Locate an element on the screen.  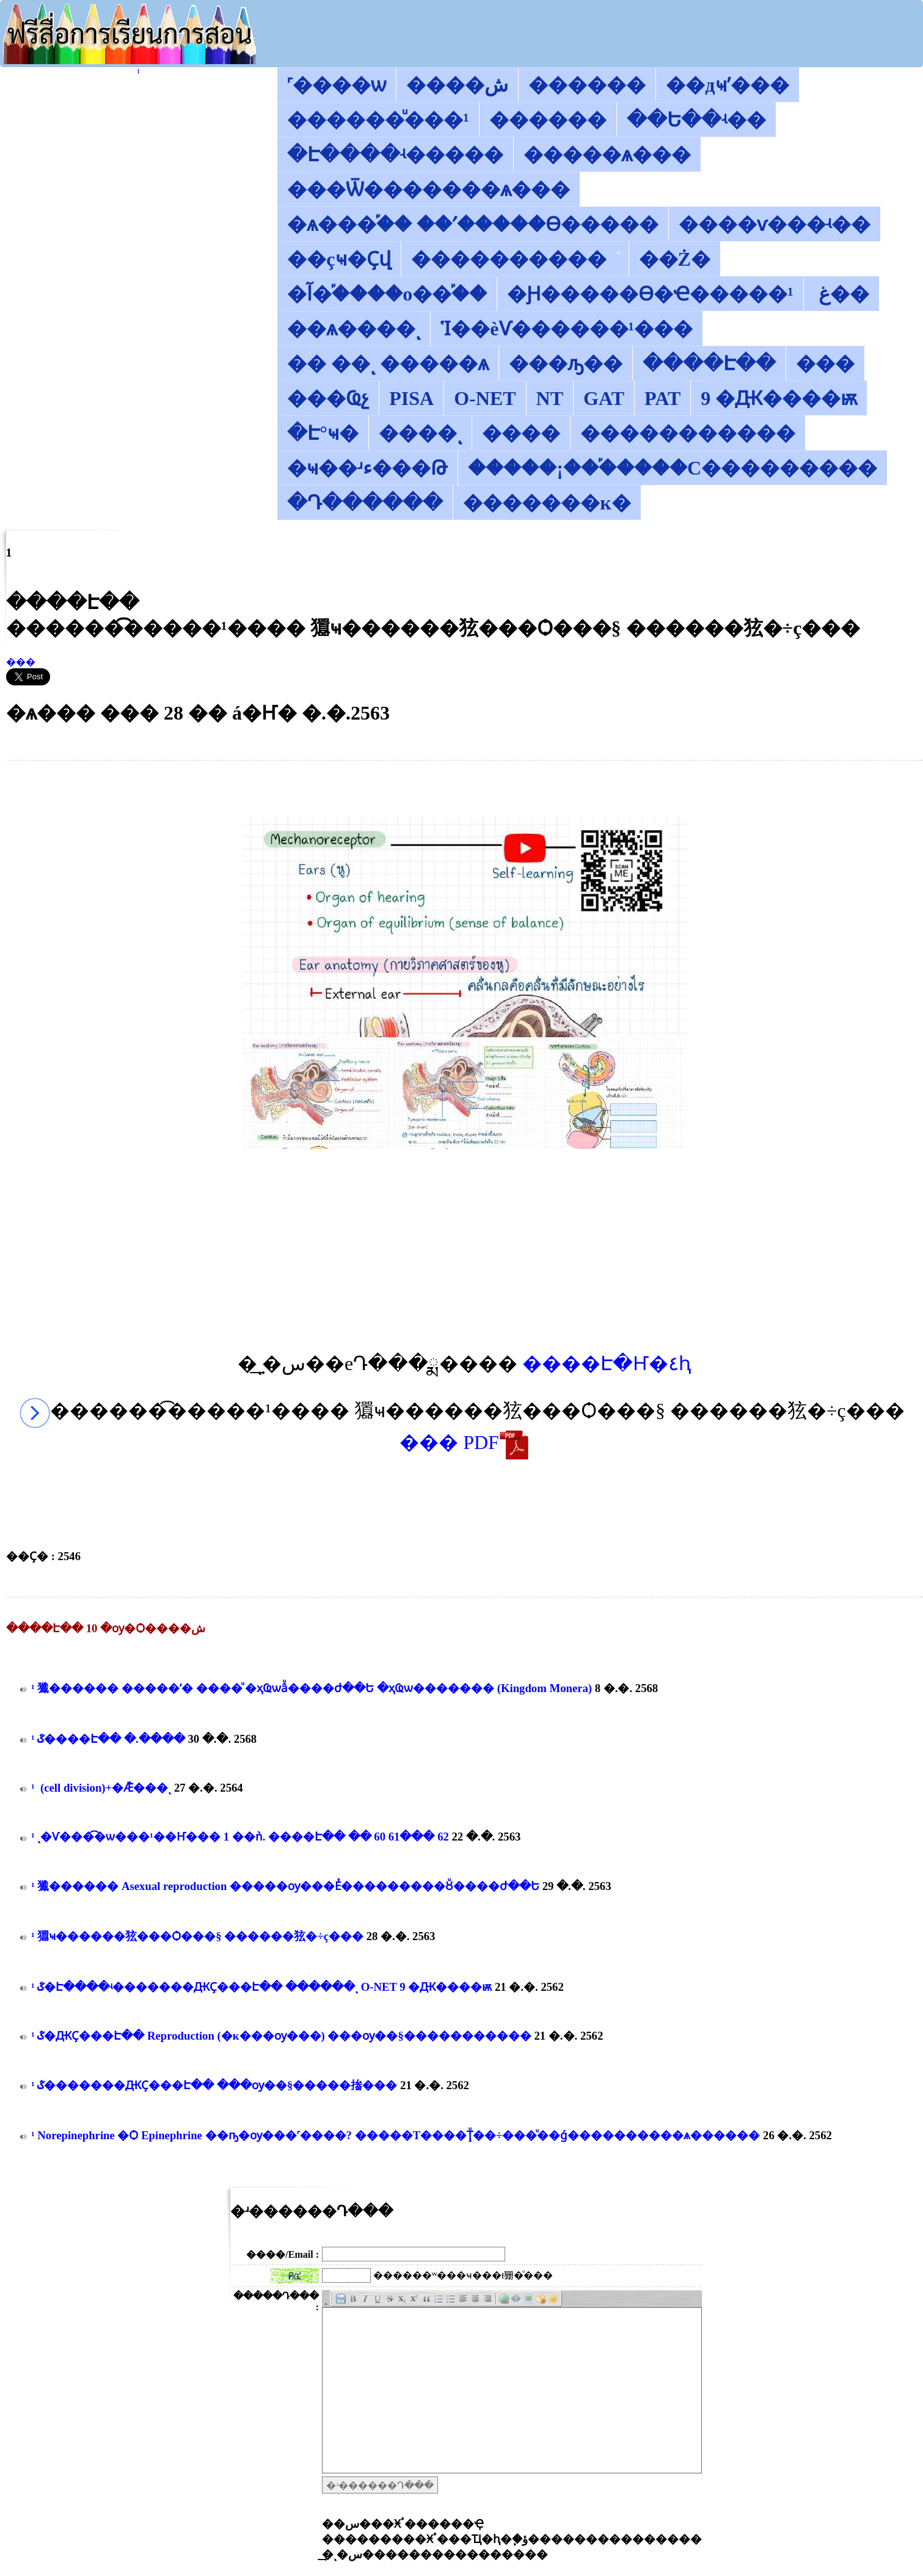
������͡�����¹����͹ ��ػ�������ԪҪ���Է�� ���ѹ��§�����㨧��� is located at coordinates (214, 2085).